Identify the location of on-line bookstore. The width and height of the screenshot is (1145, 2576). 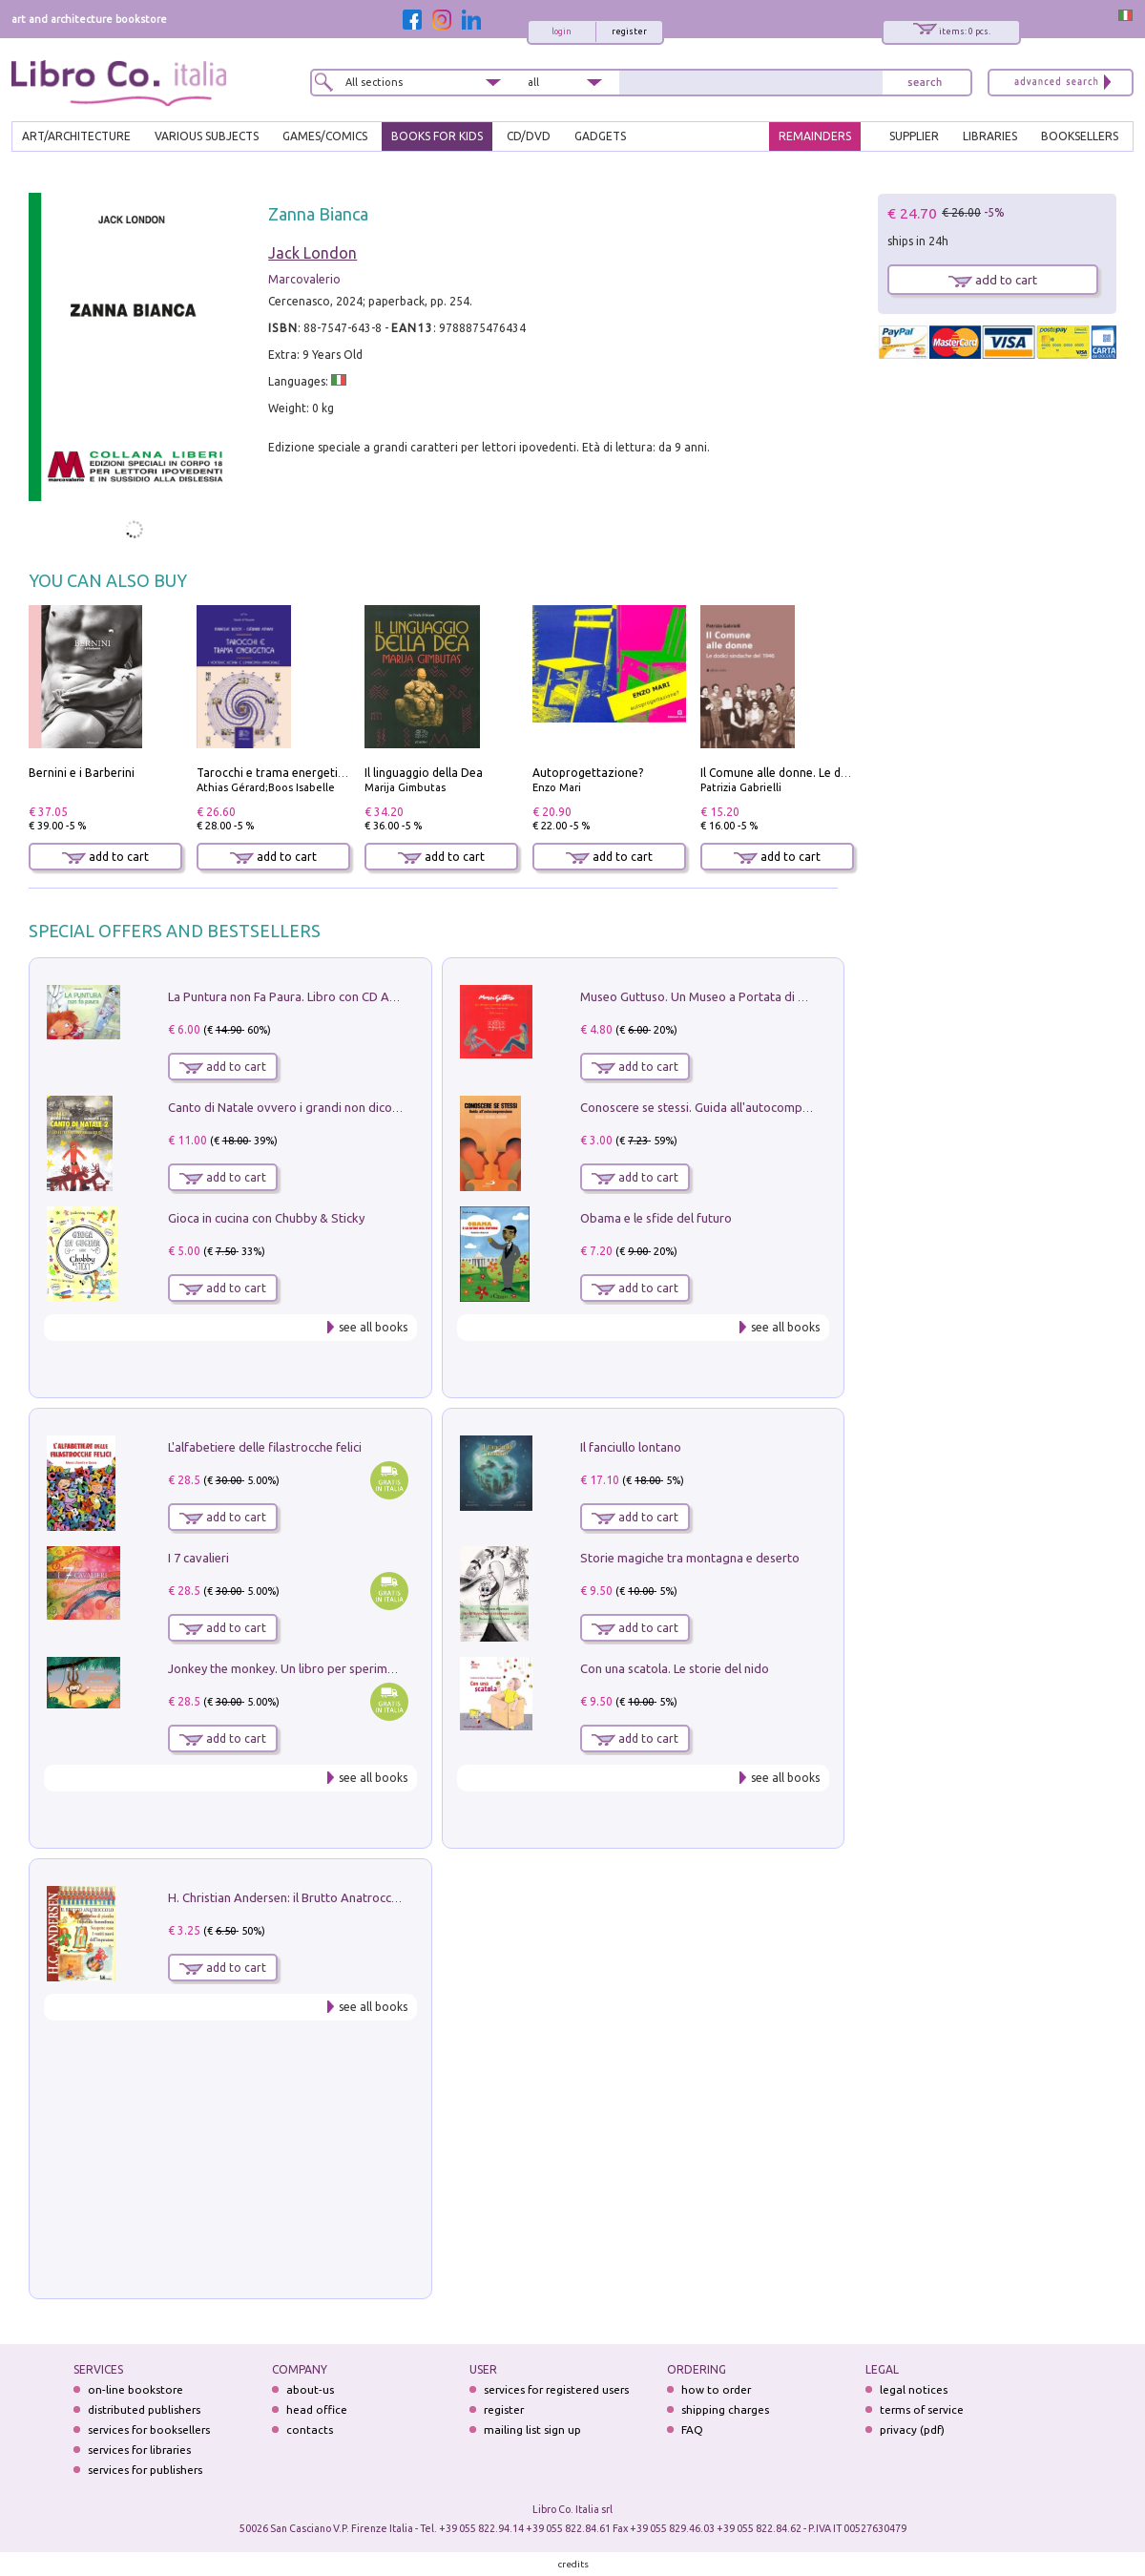
(135, 2389).